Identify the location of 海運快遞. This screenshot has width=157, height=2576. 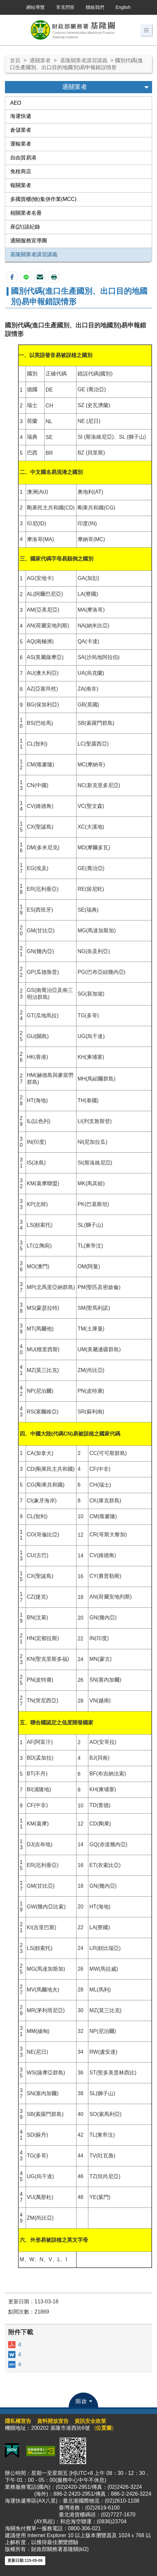
(20, 116).